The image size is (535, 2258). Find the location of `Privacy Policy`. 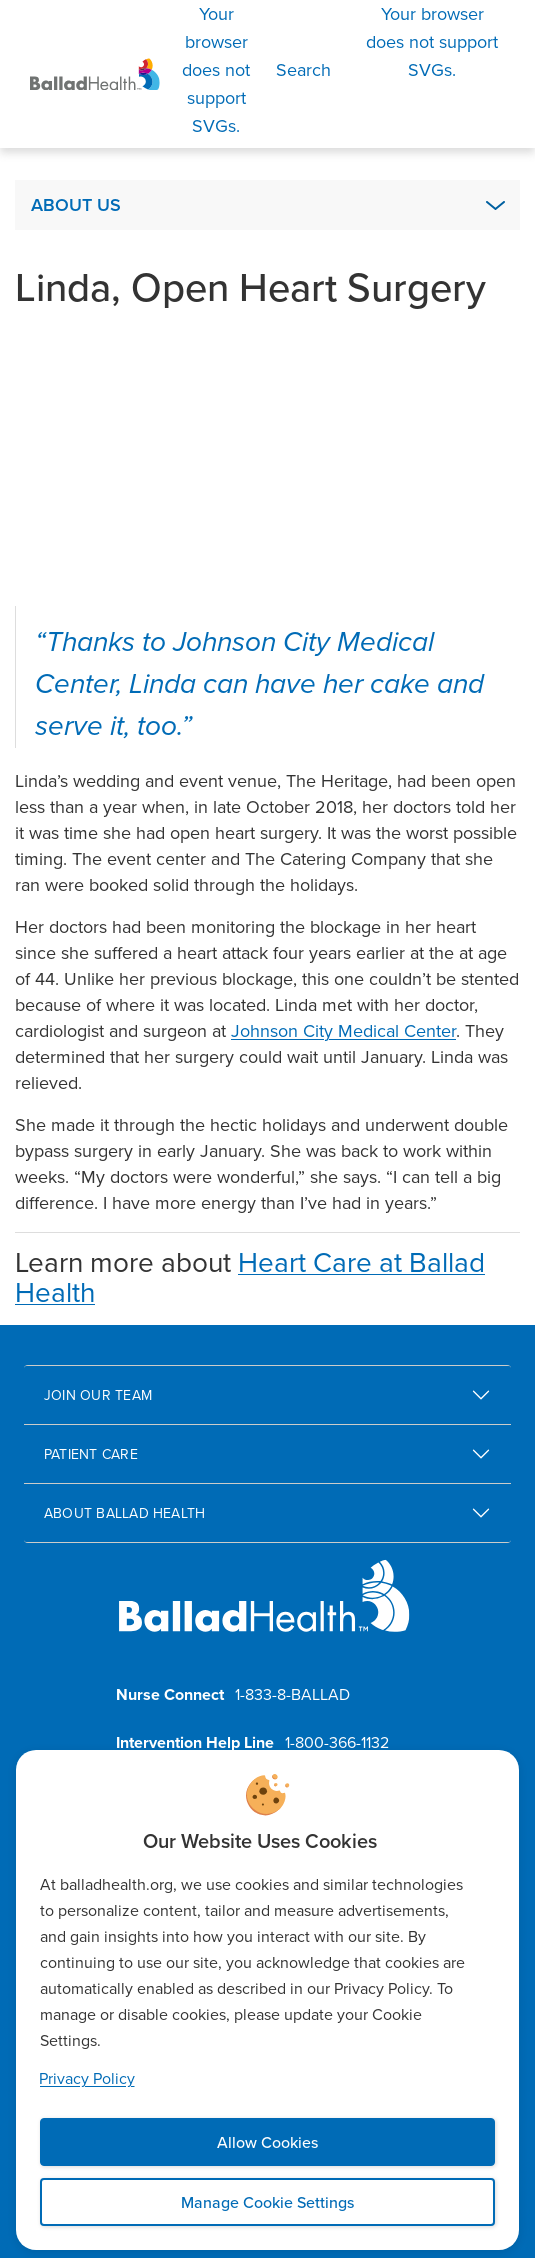

Privacy Policy is located at coordinates (87, 2078).